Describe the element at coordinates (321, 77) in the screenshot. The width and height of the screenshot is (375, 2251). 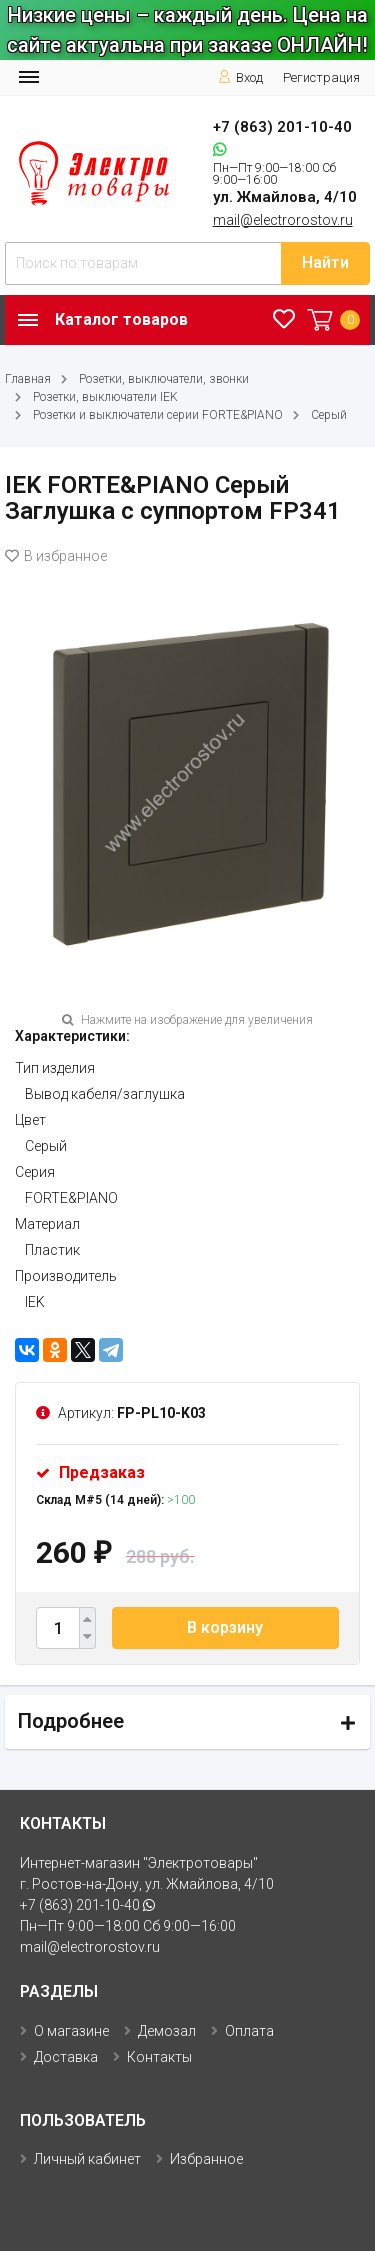
I see `Регистрация` at that location.